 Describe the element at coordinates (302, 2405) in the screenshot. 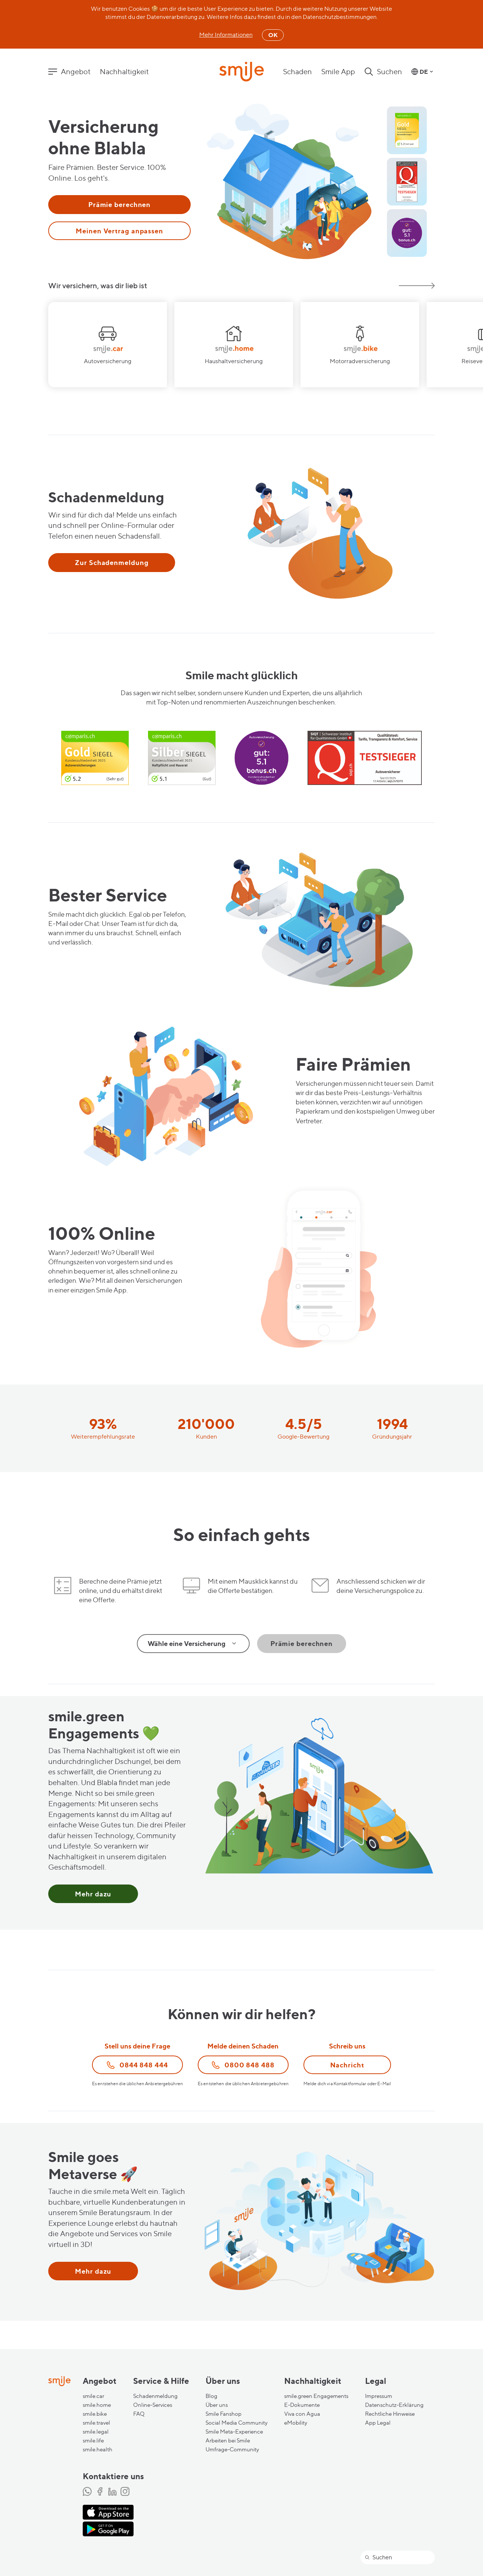

I see `E-Dokumente` at that location.